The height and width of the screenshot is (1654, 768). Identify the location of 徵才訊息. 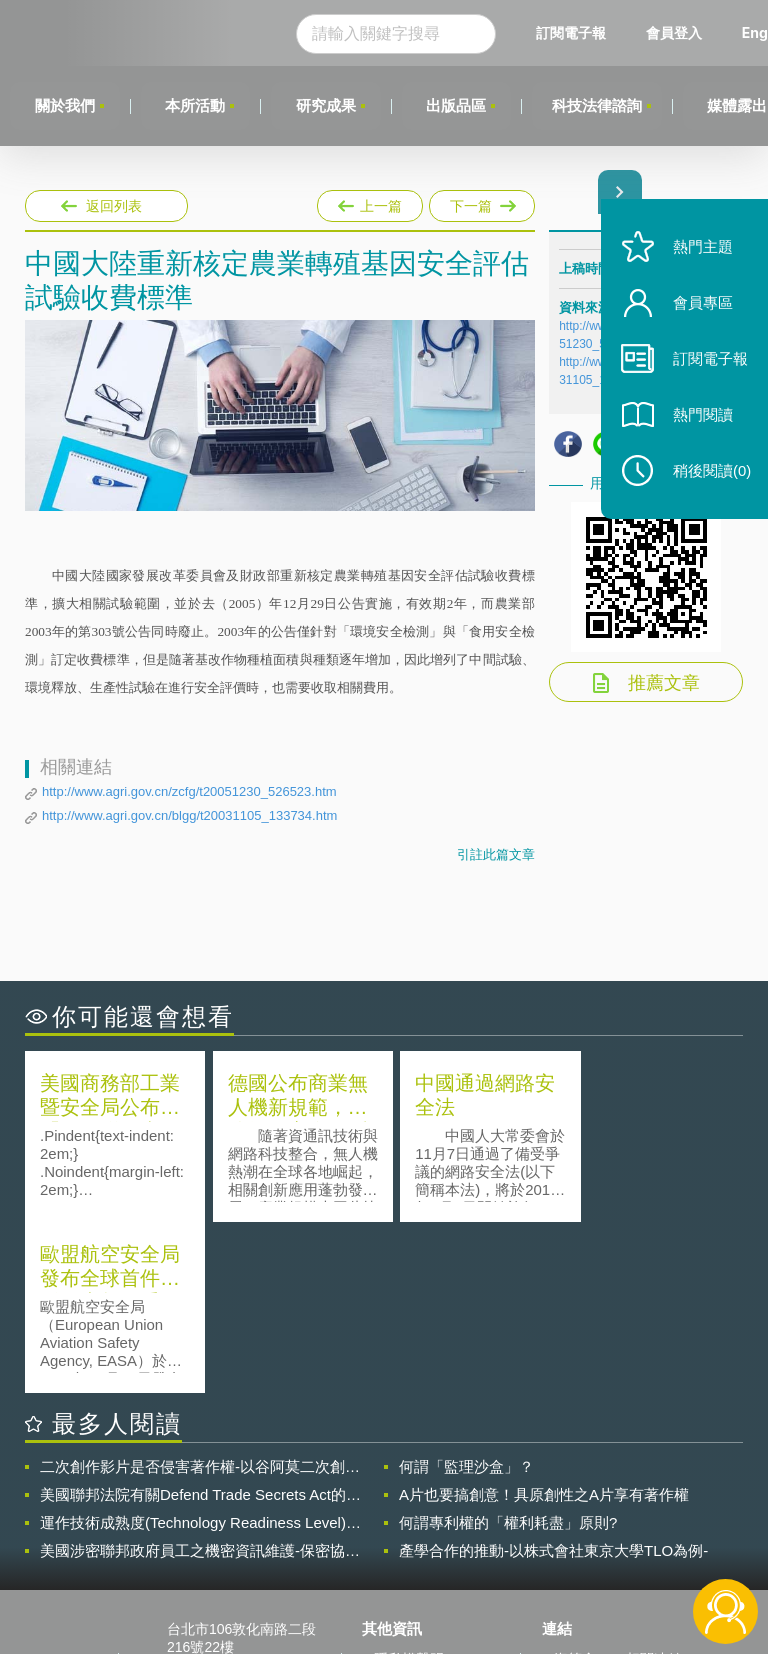
(402, 1516).